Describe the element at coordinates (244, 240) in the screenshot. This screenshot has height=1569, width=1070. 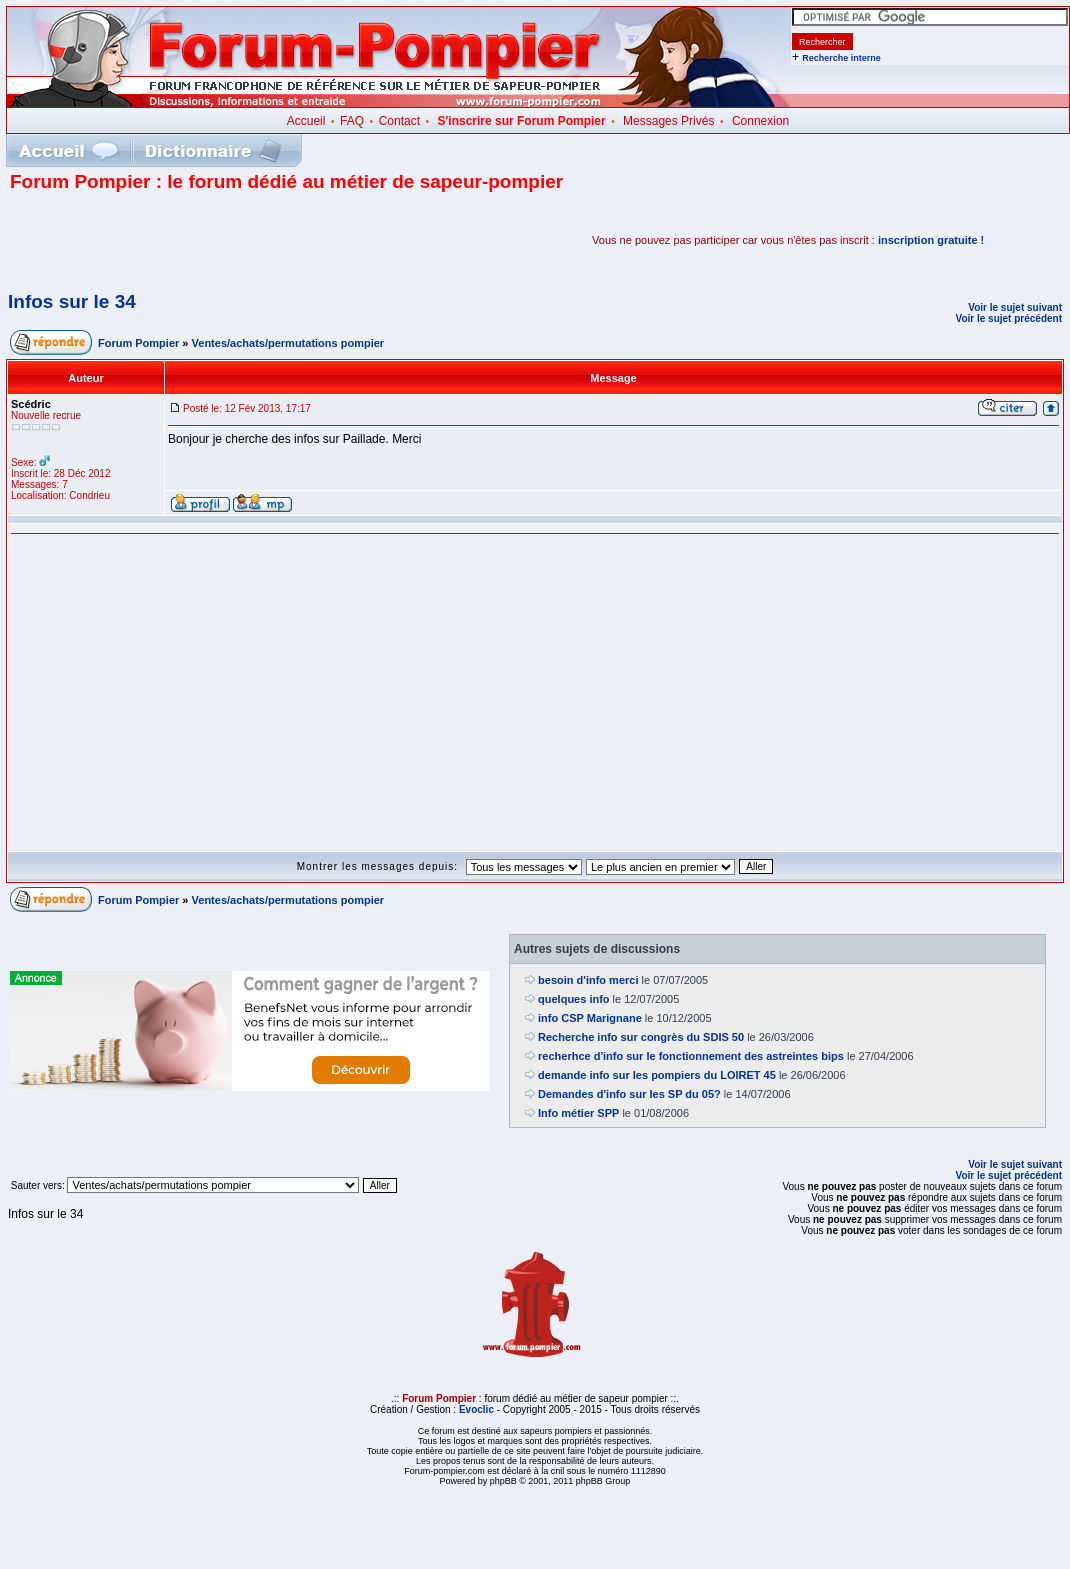
I see `[Advertisement]` at that location.